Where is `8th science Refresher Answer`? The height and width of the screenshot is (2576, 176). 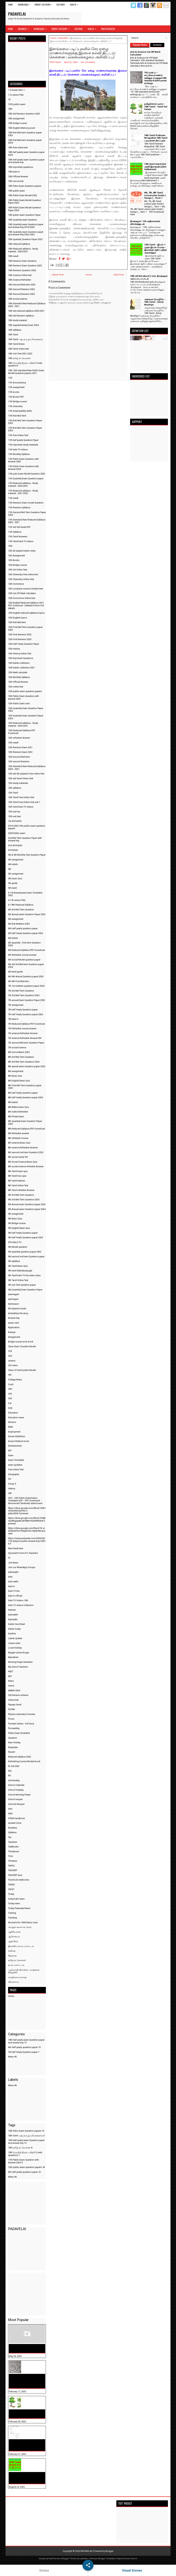 8th science Refresher Answer is located at coordinates (23, 1147).